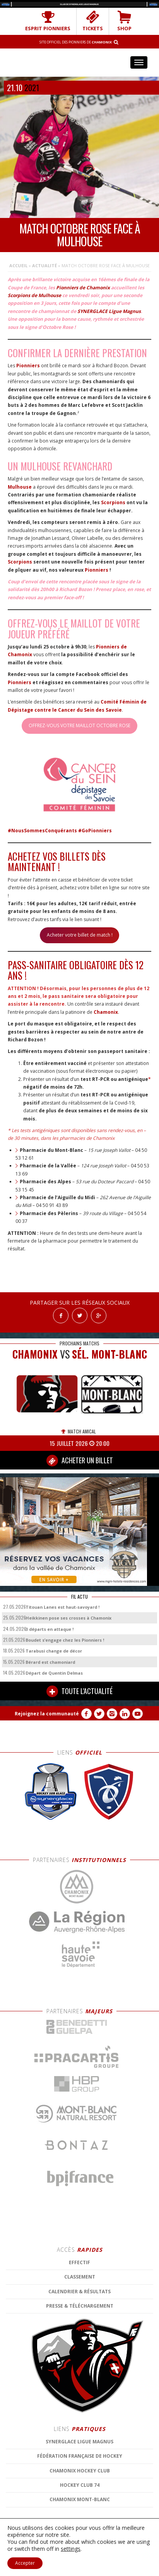 This screenshot has width=159, height=2576. Describe the element at coordinates (47, 21) in the screenshot. I see `Esprit Pionniers` at that location.